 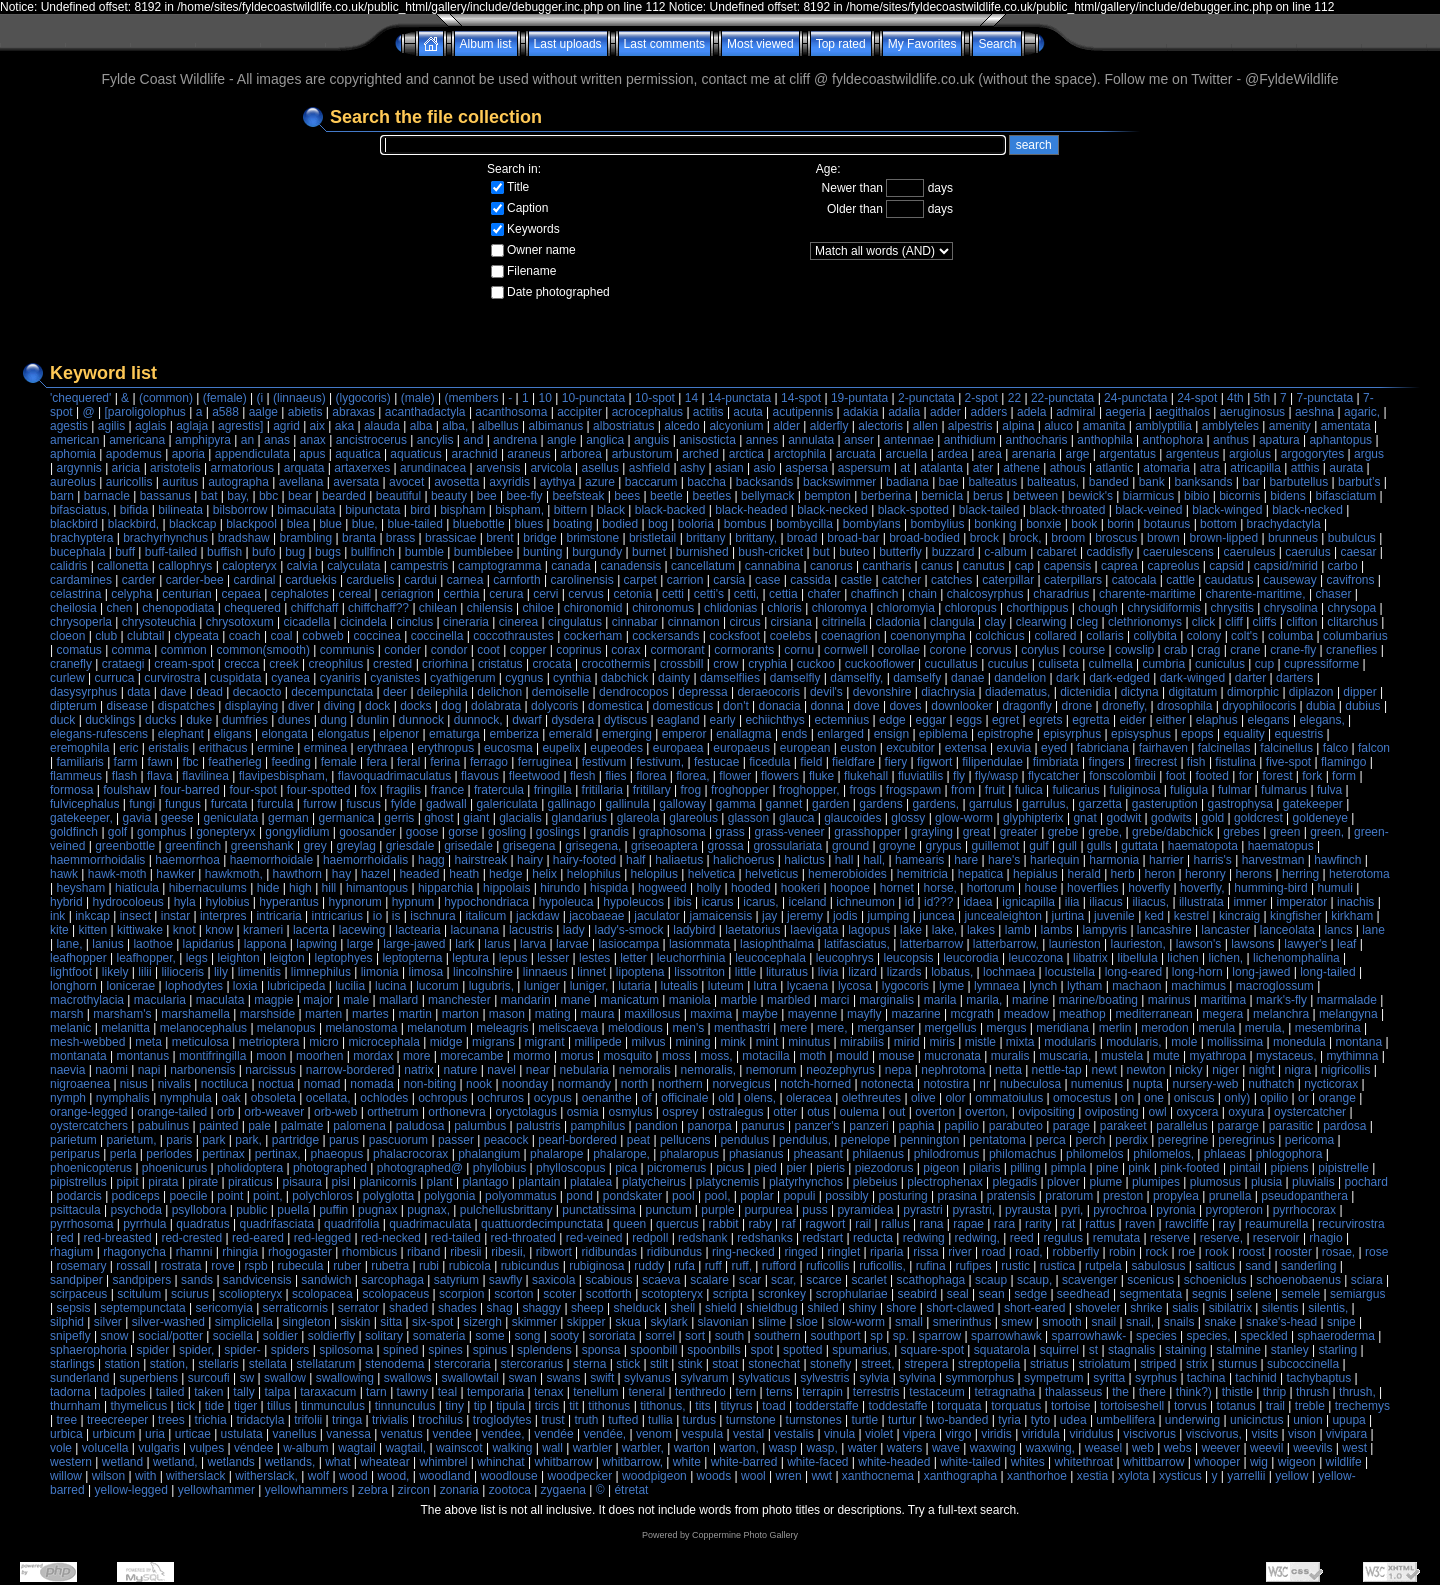 I want to click on cornwell, so click(x=846, y=650).